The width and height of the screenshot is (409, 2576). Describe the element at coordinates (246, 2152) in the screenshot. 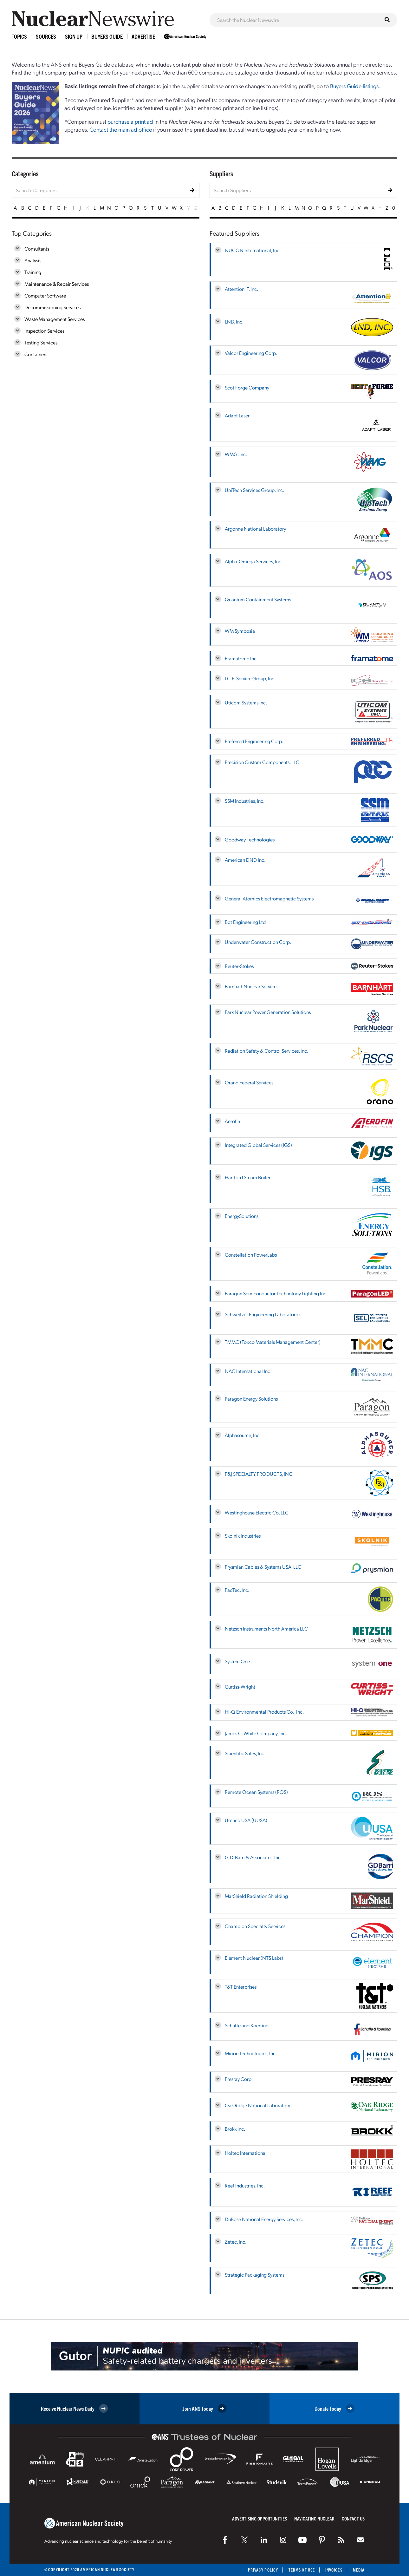

I see `Holtec International` at that location.